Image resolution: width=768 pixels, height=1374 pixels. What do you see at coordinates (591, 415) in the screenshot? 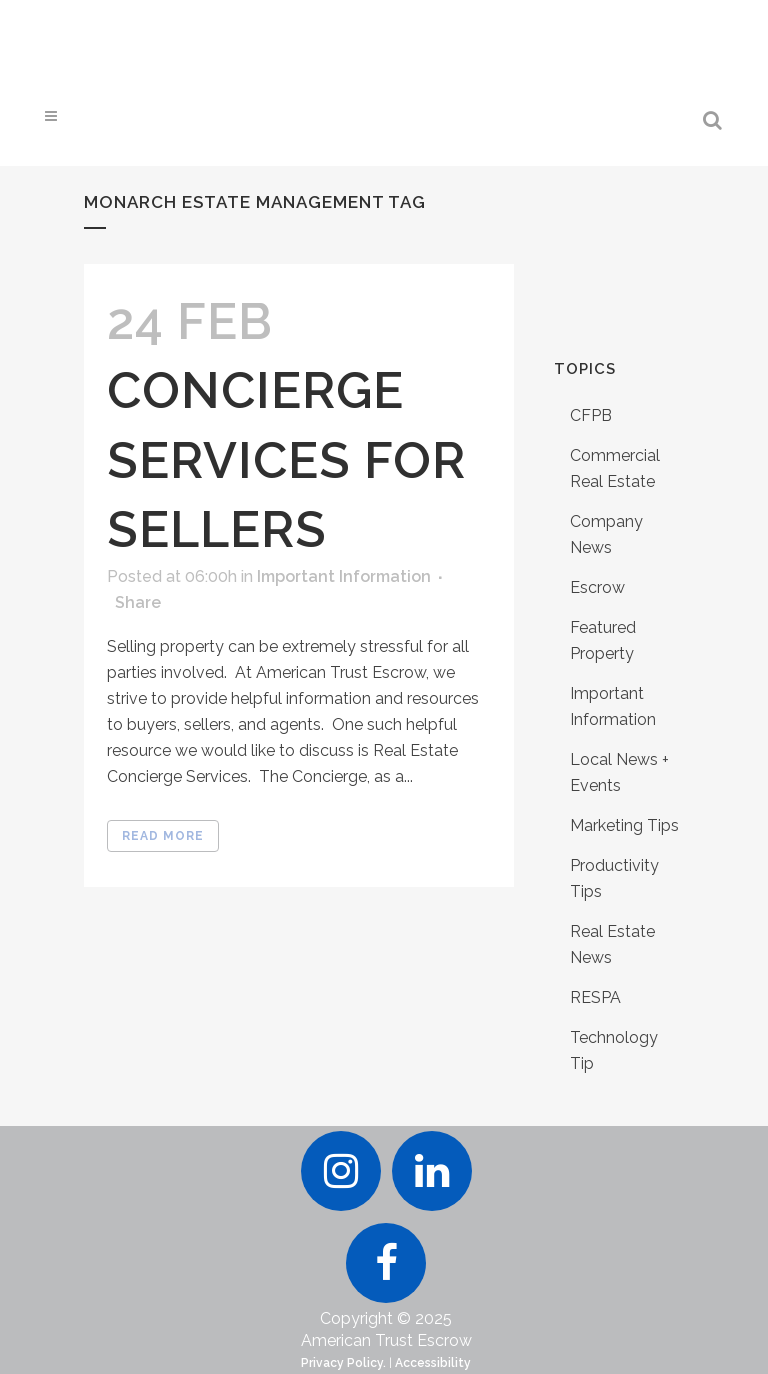
I see `CFPB` at bounding box center [591, 415].